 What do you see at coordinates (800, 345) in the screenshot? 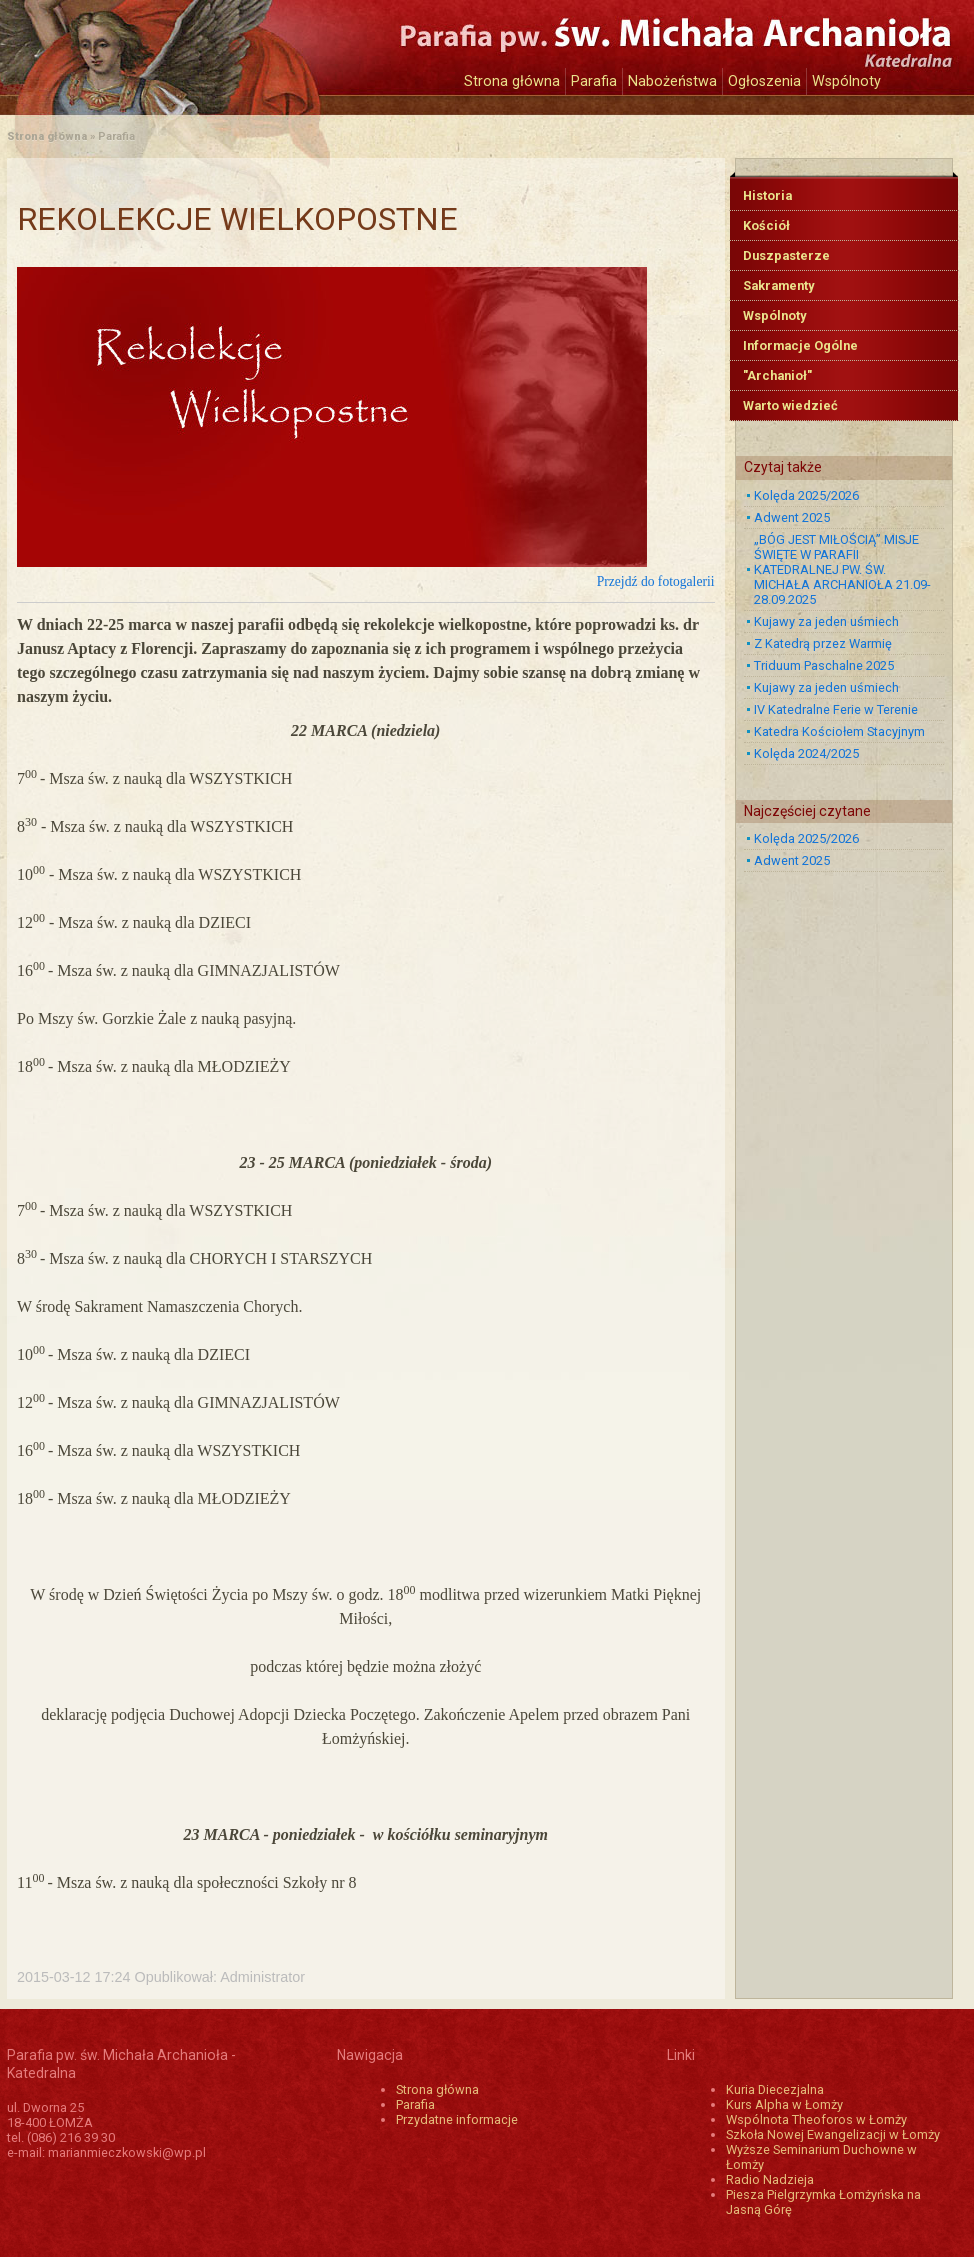
I see `Informacje Ogólne` at bounding box center [800, 345].